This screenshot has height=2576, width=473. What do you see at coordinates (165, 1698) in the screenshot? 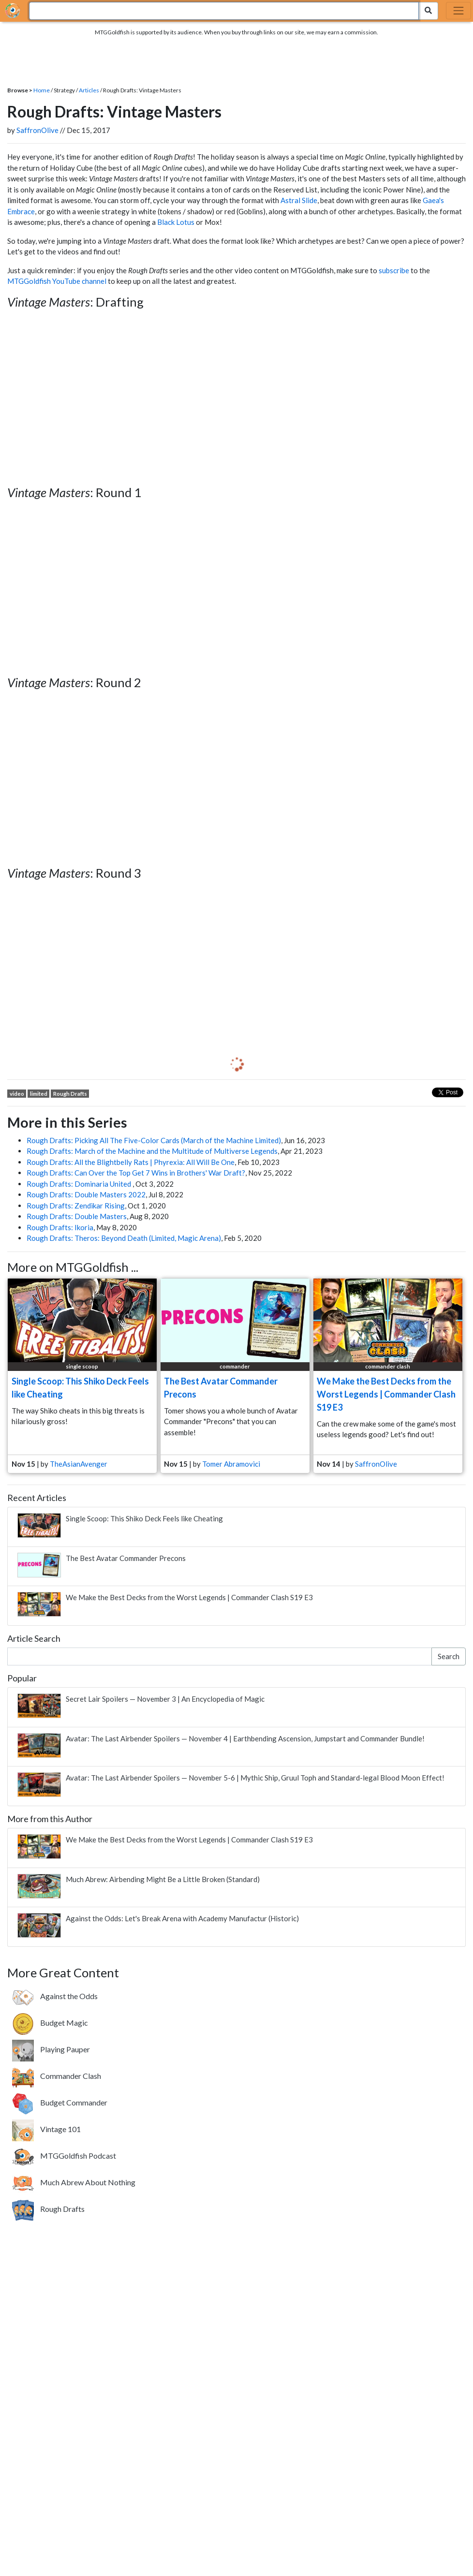
I see `Secret Lair Spoilers — November 3 | An Encyclopedia of Magic` at bounding box center [165, 1698].